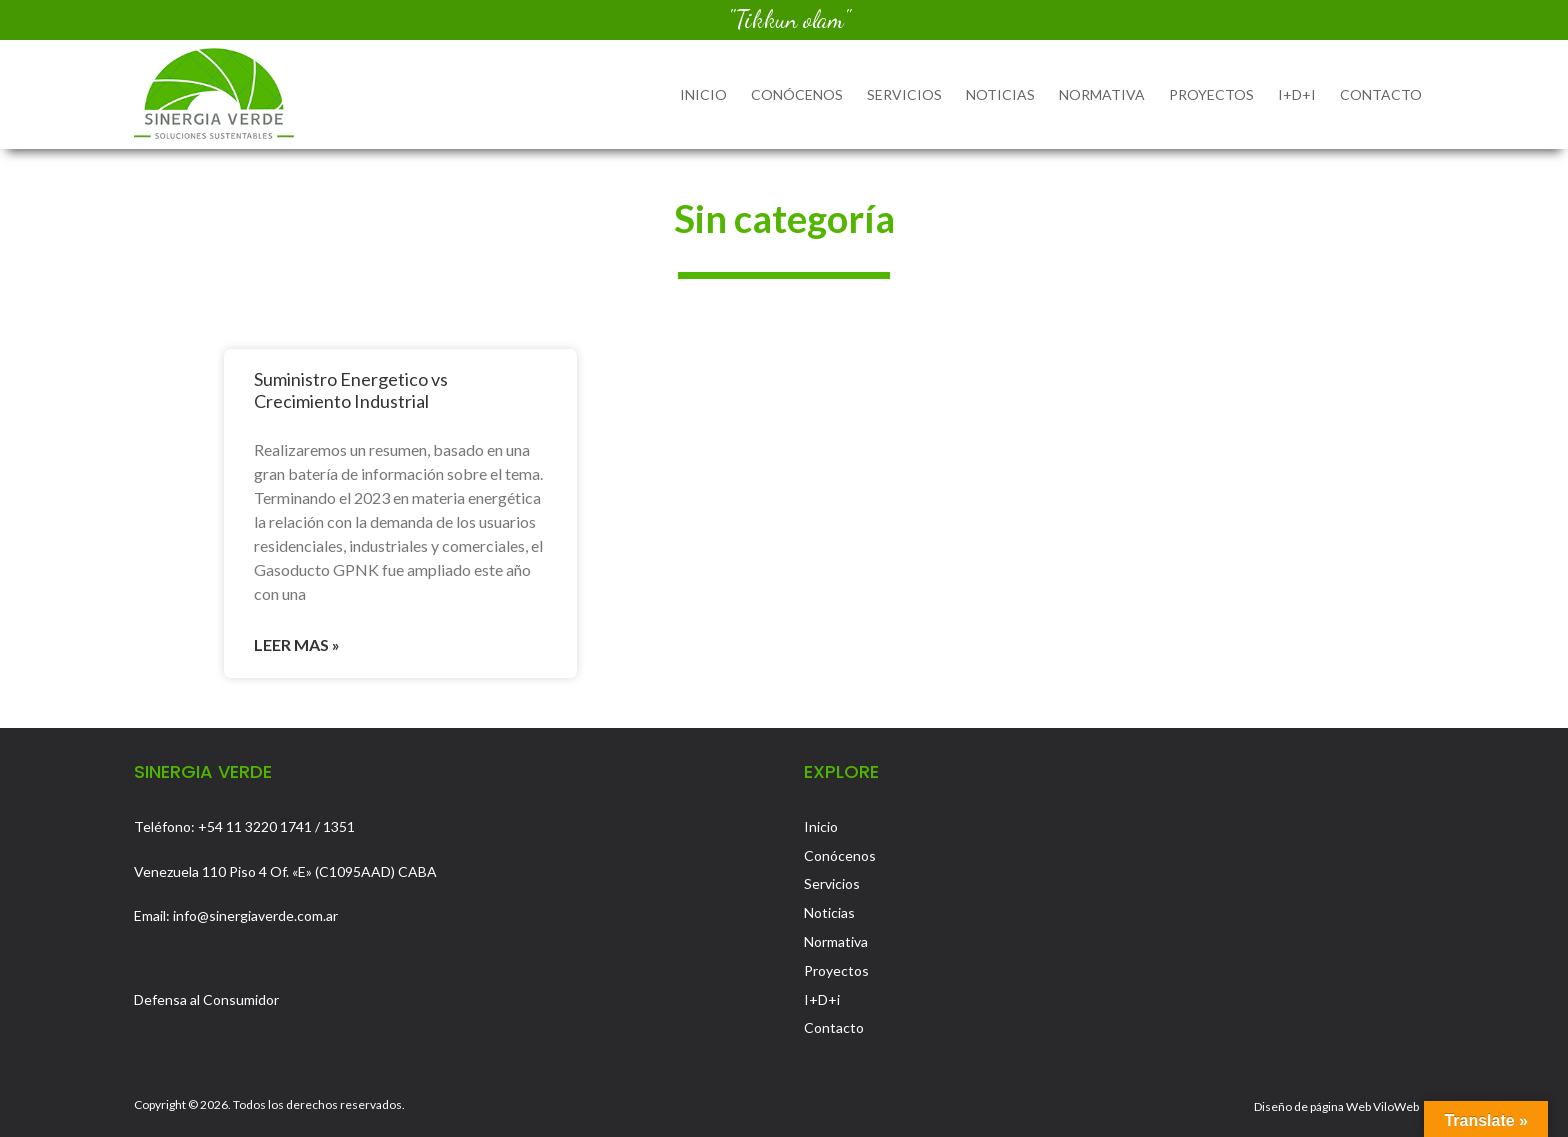  Describe the element at coordinates (904, 94) in the screenshot. I see `Servicios` at that location.